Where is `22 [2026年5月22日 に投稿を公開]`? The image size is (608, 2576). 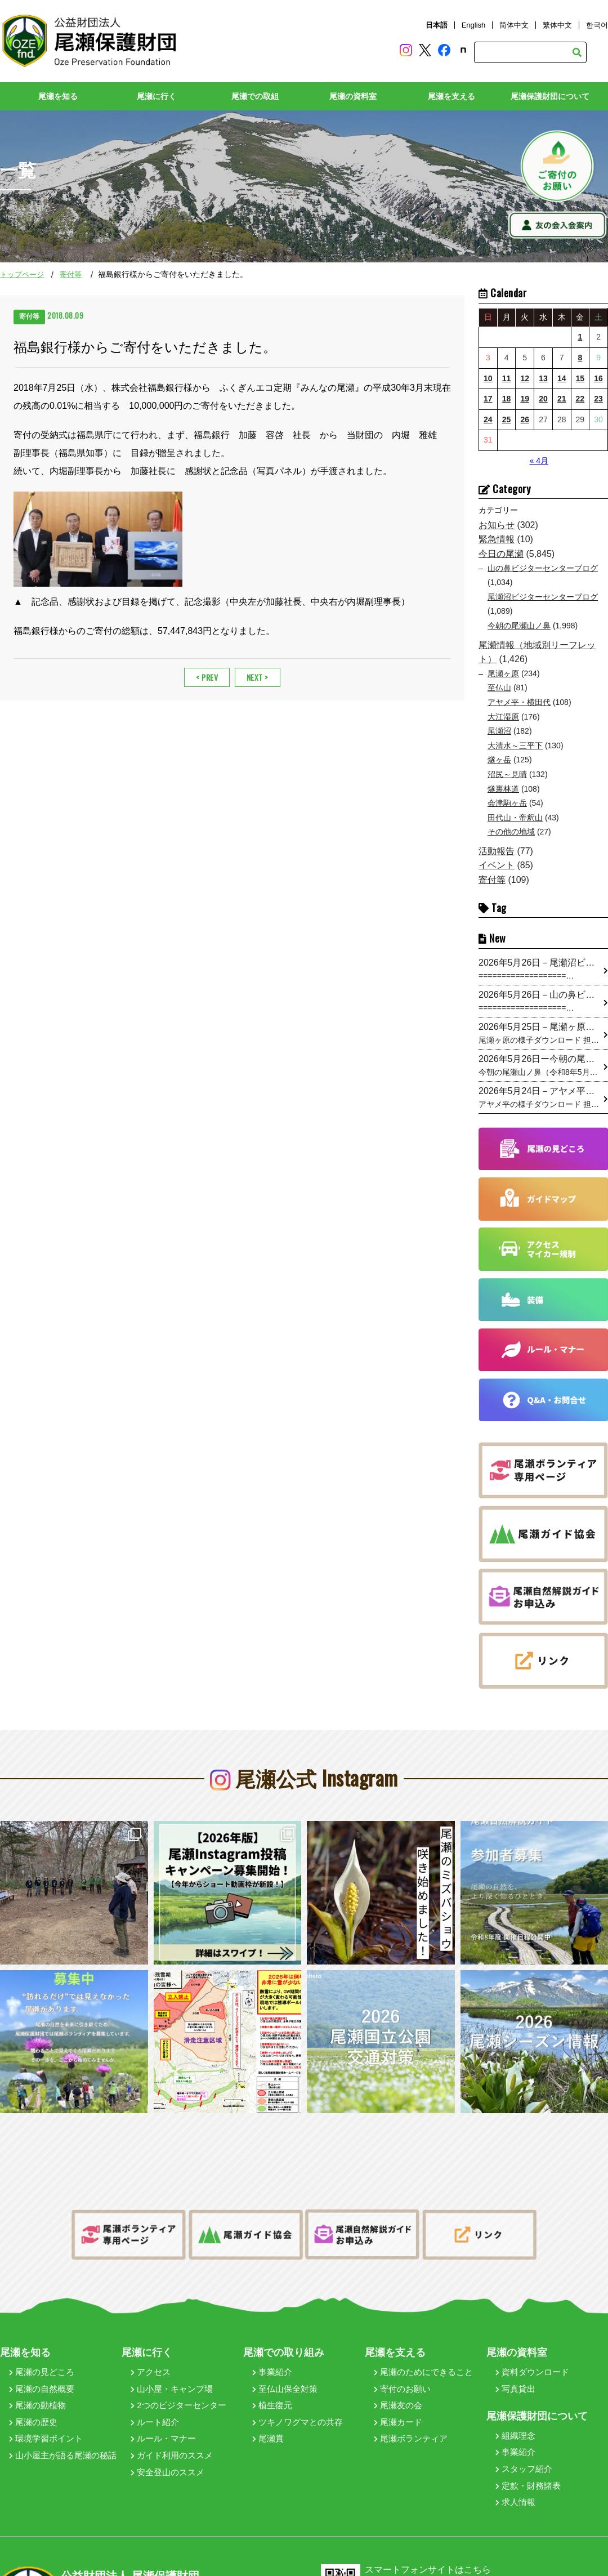 22 [2026年5月22日 に投稿を公開] is located at coordinates (580, 398).